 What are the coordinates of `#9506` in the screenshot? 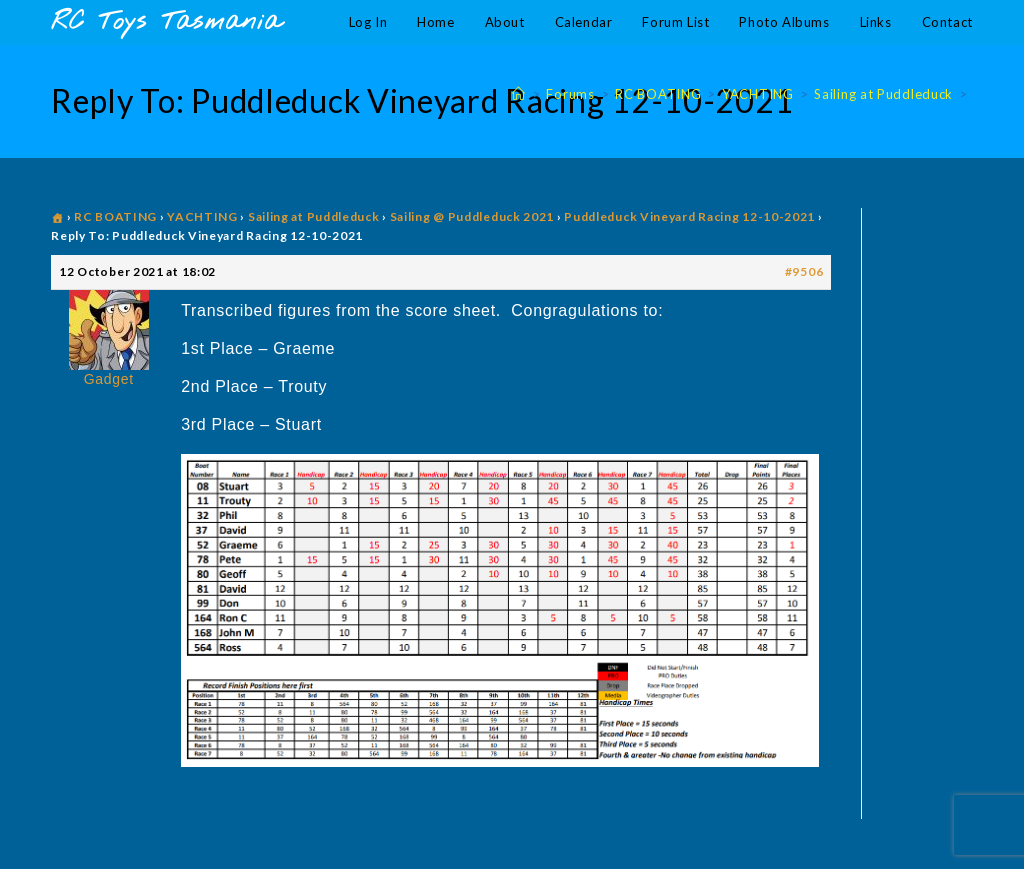 It's located at (804, 271).